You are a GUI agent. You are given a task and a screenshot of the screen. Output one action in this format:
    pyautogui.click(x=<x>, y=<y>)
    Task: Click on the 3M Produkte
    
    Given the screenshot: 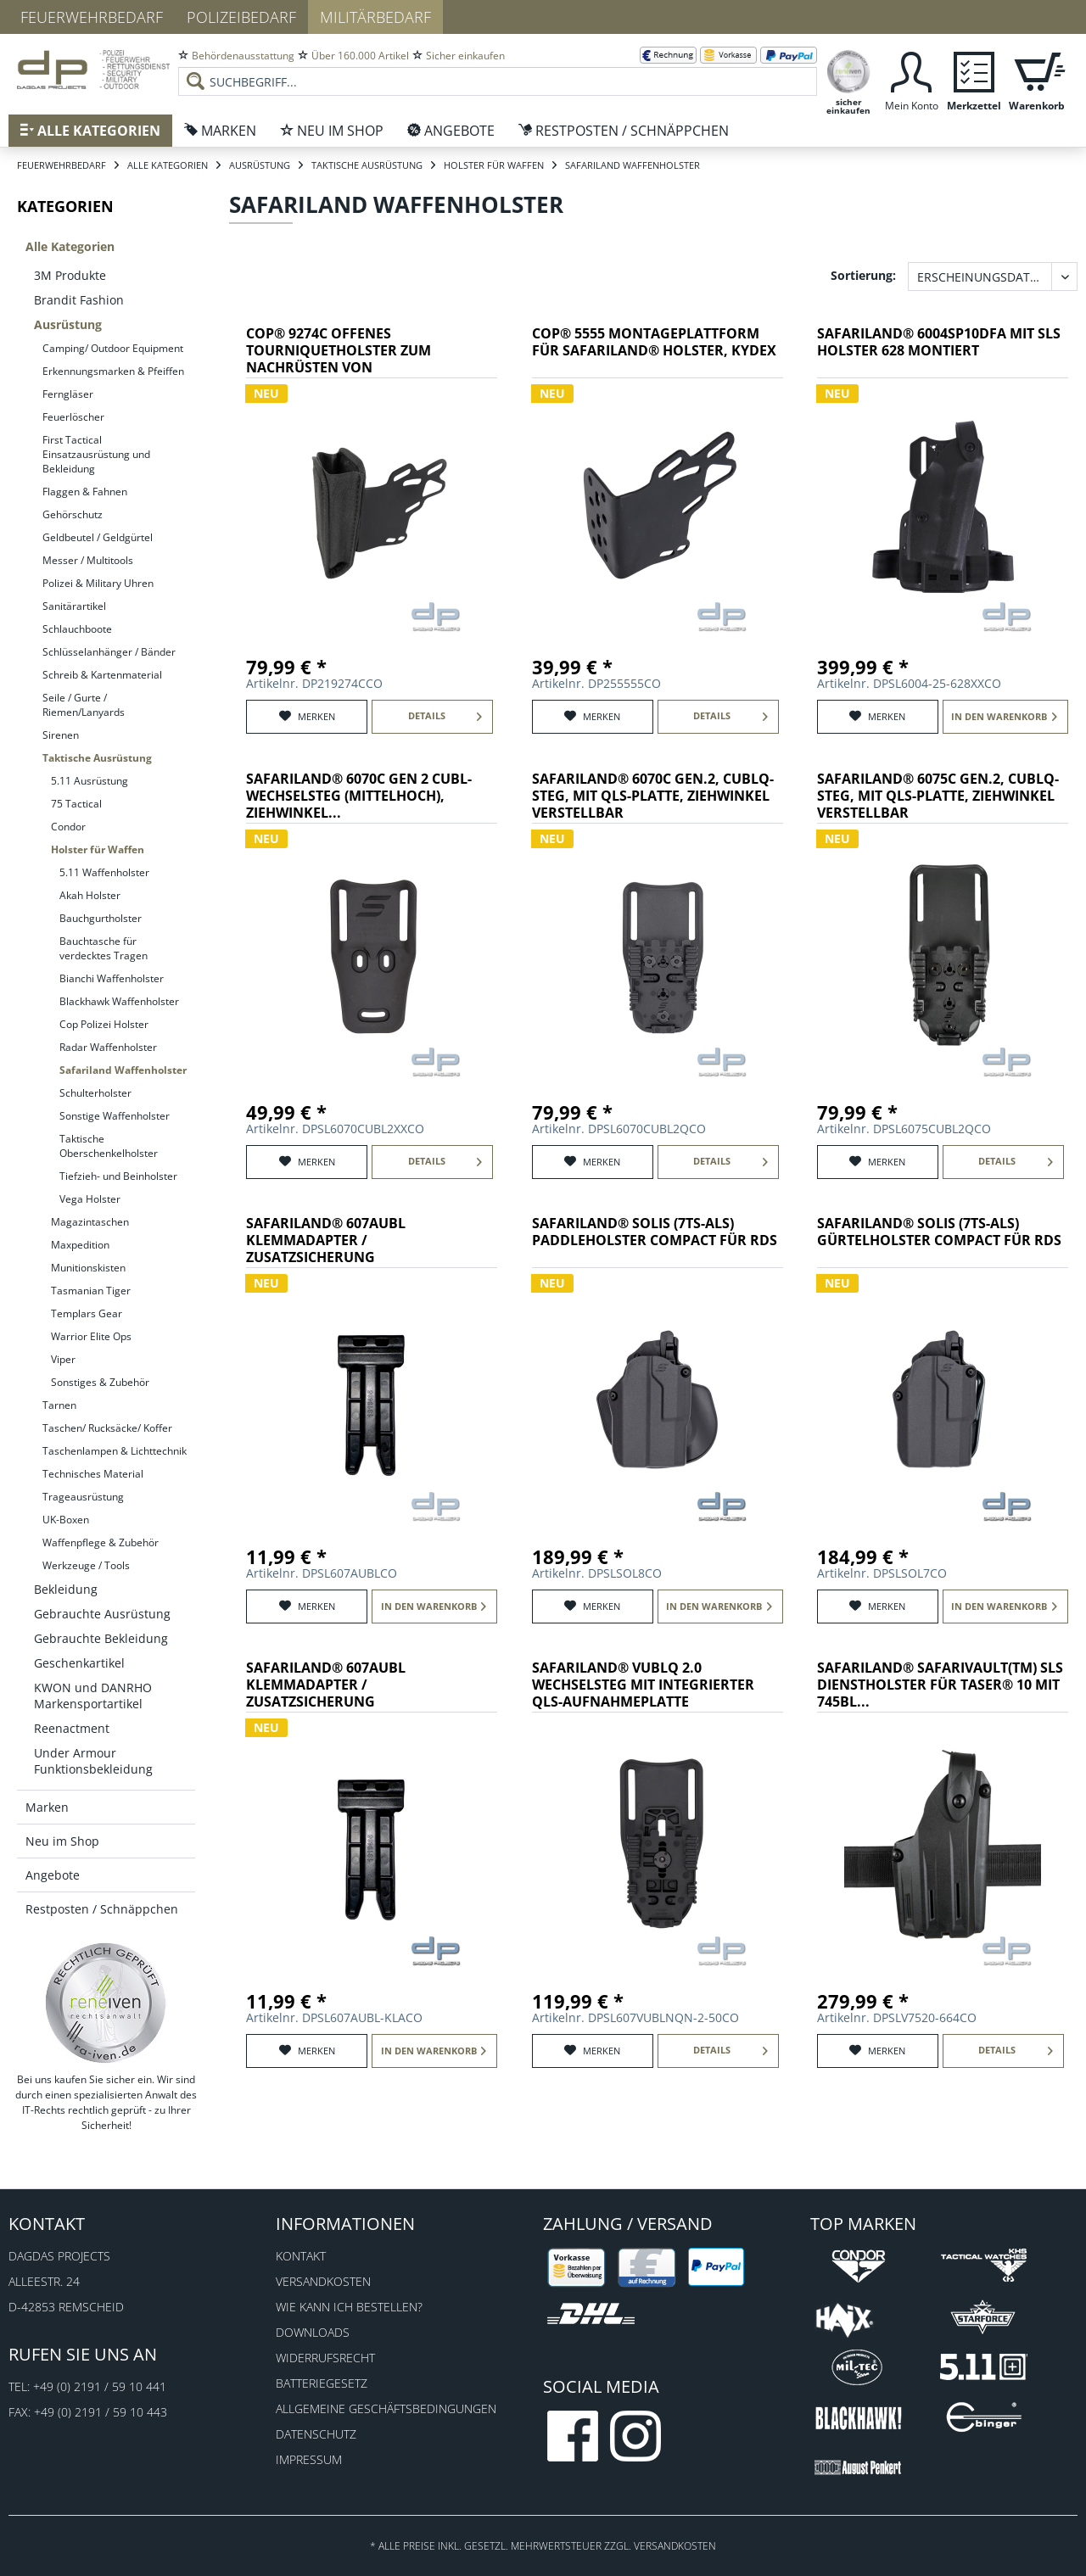 What is the action you would take?
    pyautogui.click(x=70, y=275)
    